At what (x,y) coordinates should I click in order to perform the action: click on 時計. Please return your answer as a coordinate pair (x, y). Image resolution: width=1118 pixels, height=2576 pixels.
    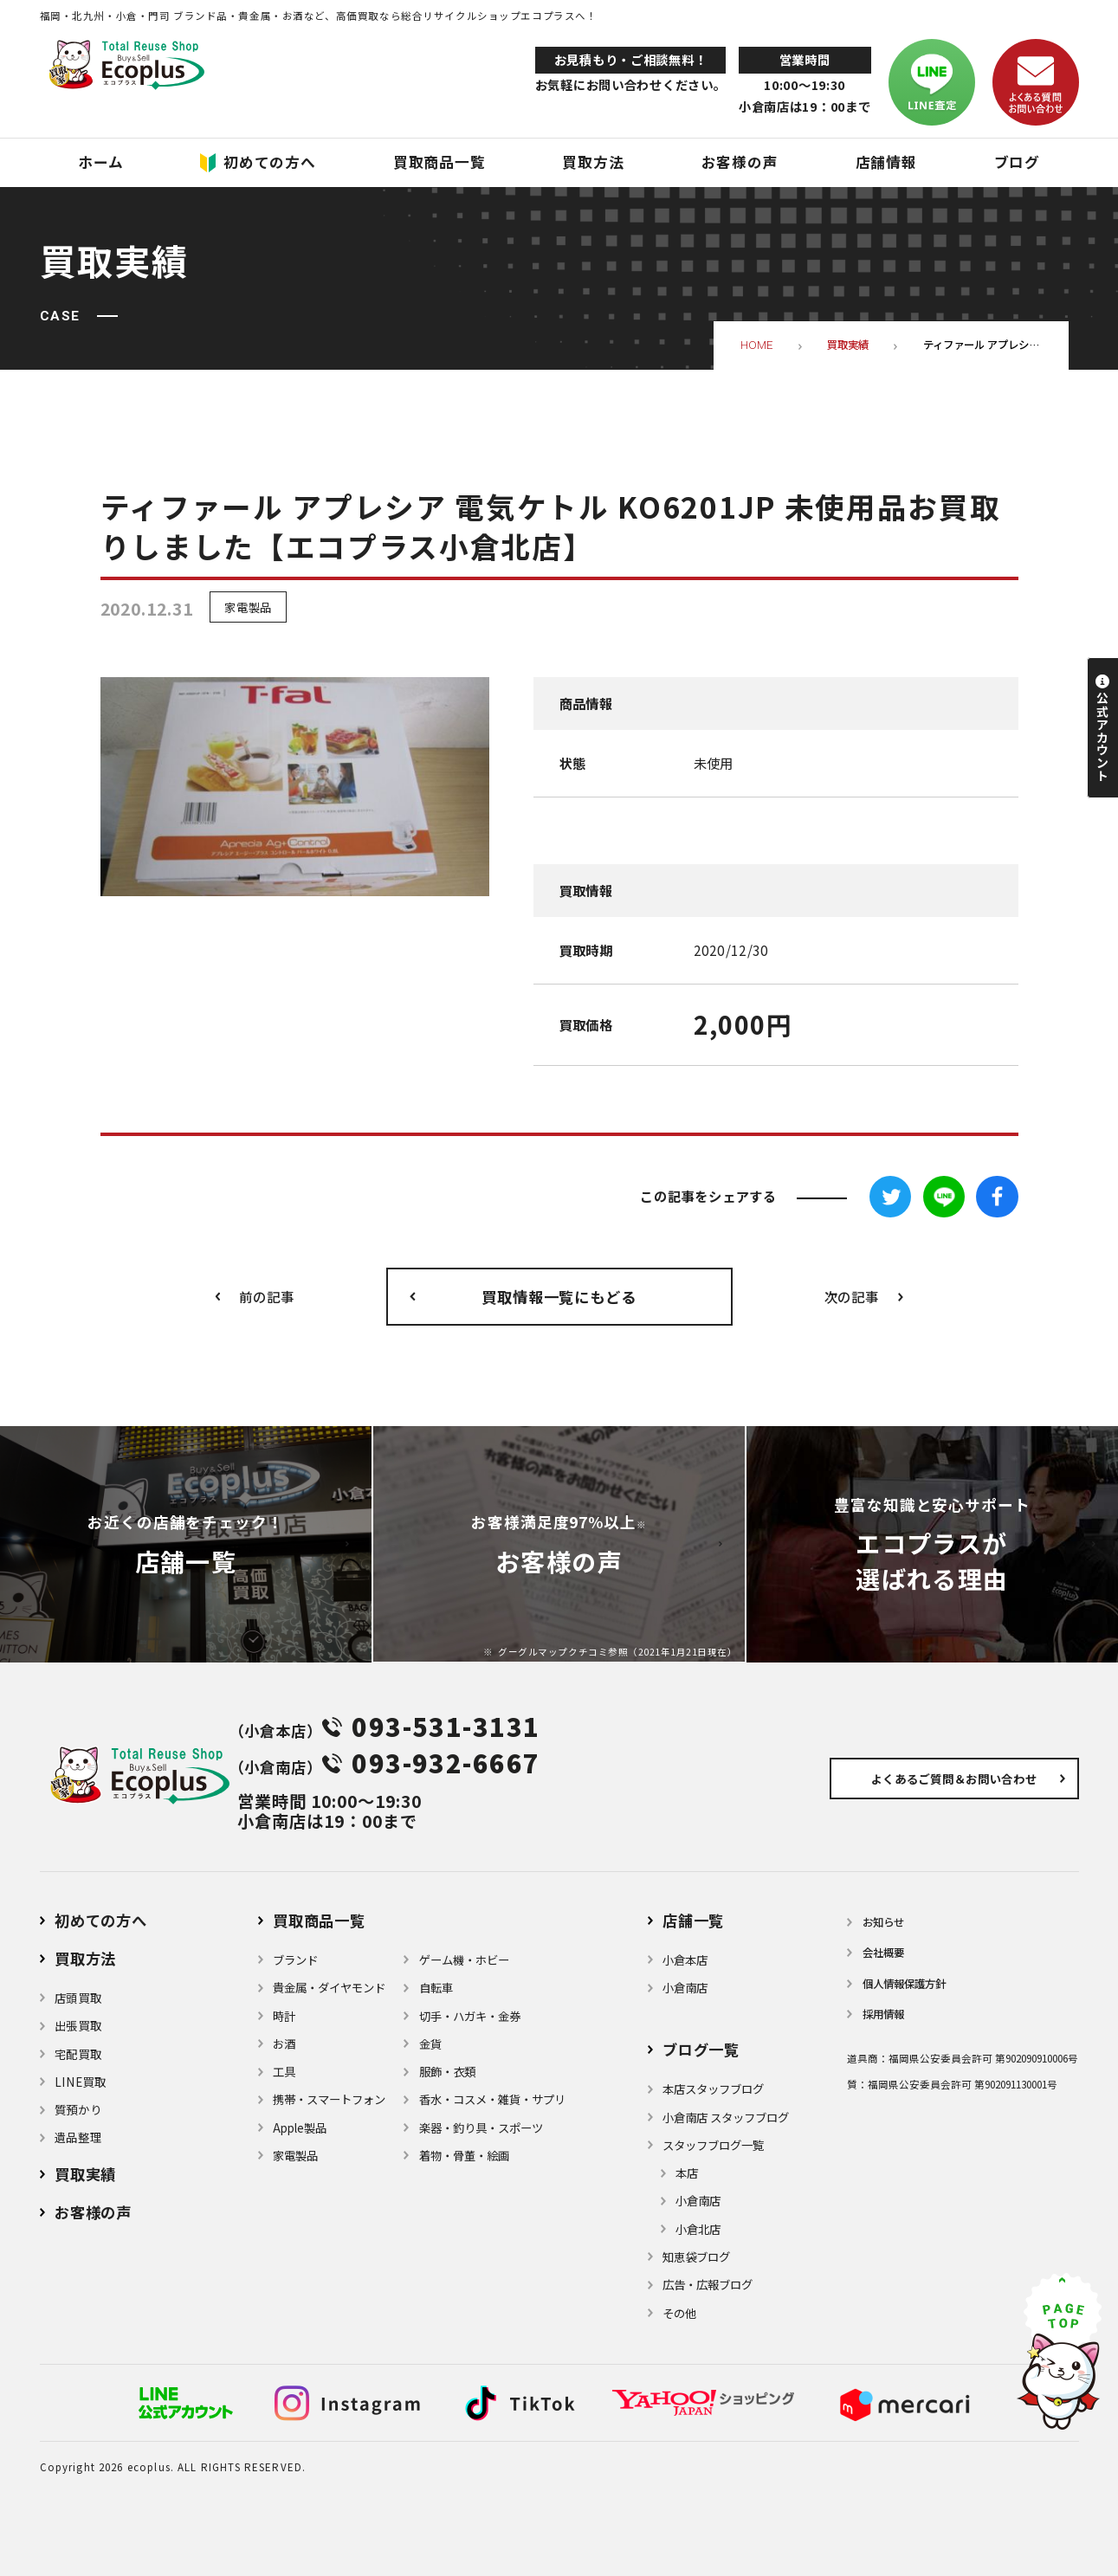
    Looking at the image, I should click on (284, 2015).